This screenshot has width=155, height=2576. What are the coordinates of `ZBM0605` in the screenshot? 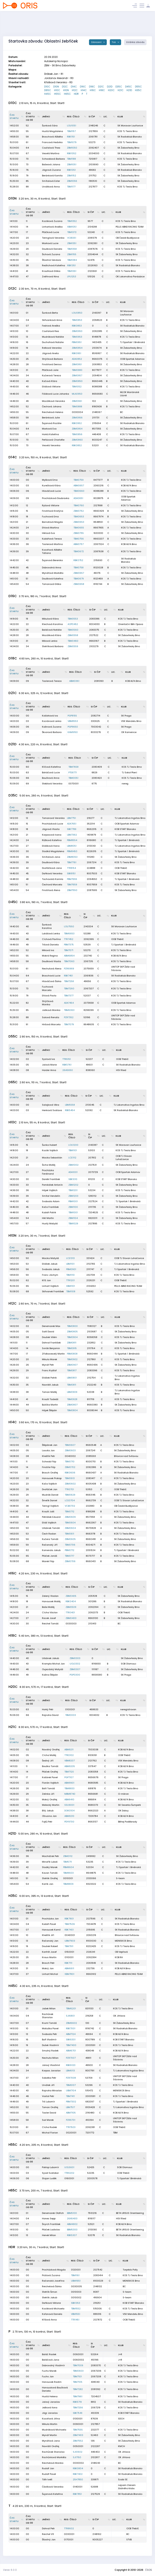 It's located at (70, 1539).